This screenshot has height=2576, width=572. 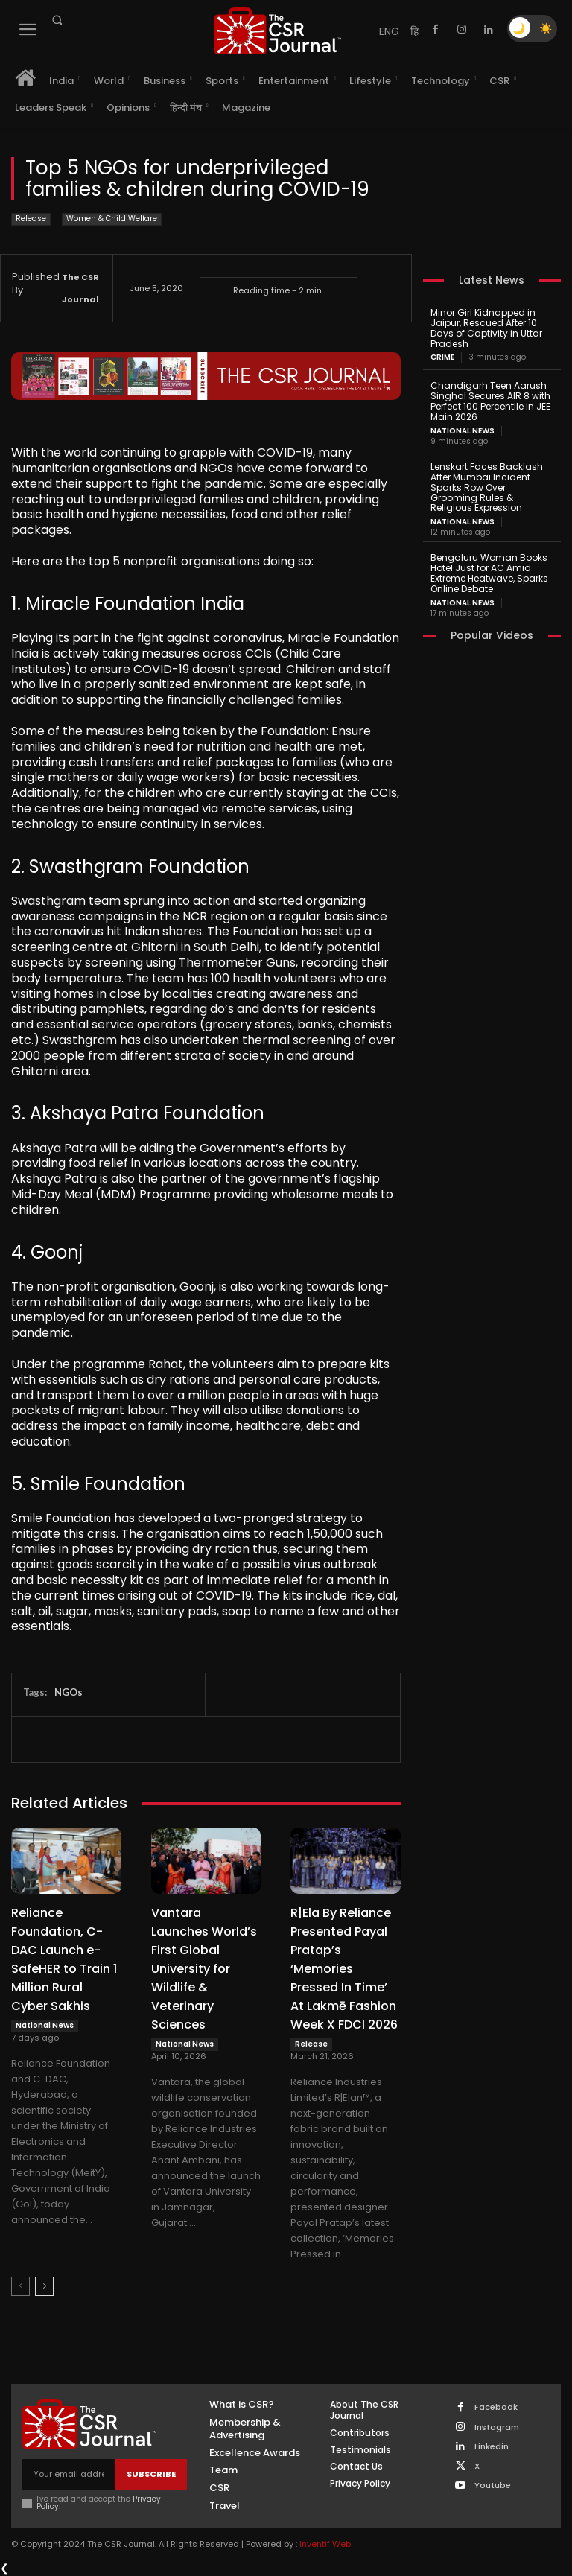 I want to click on Subscribe, so click(x=151, y=2473).